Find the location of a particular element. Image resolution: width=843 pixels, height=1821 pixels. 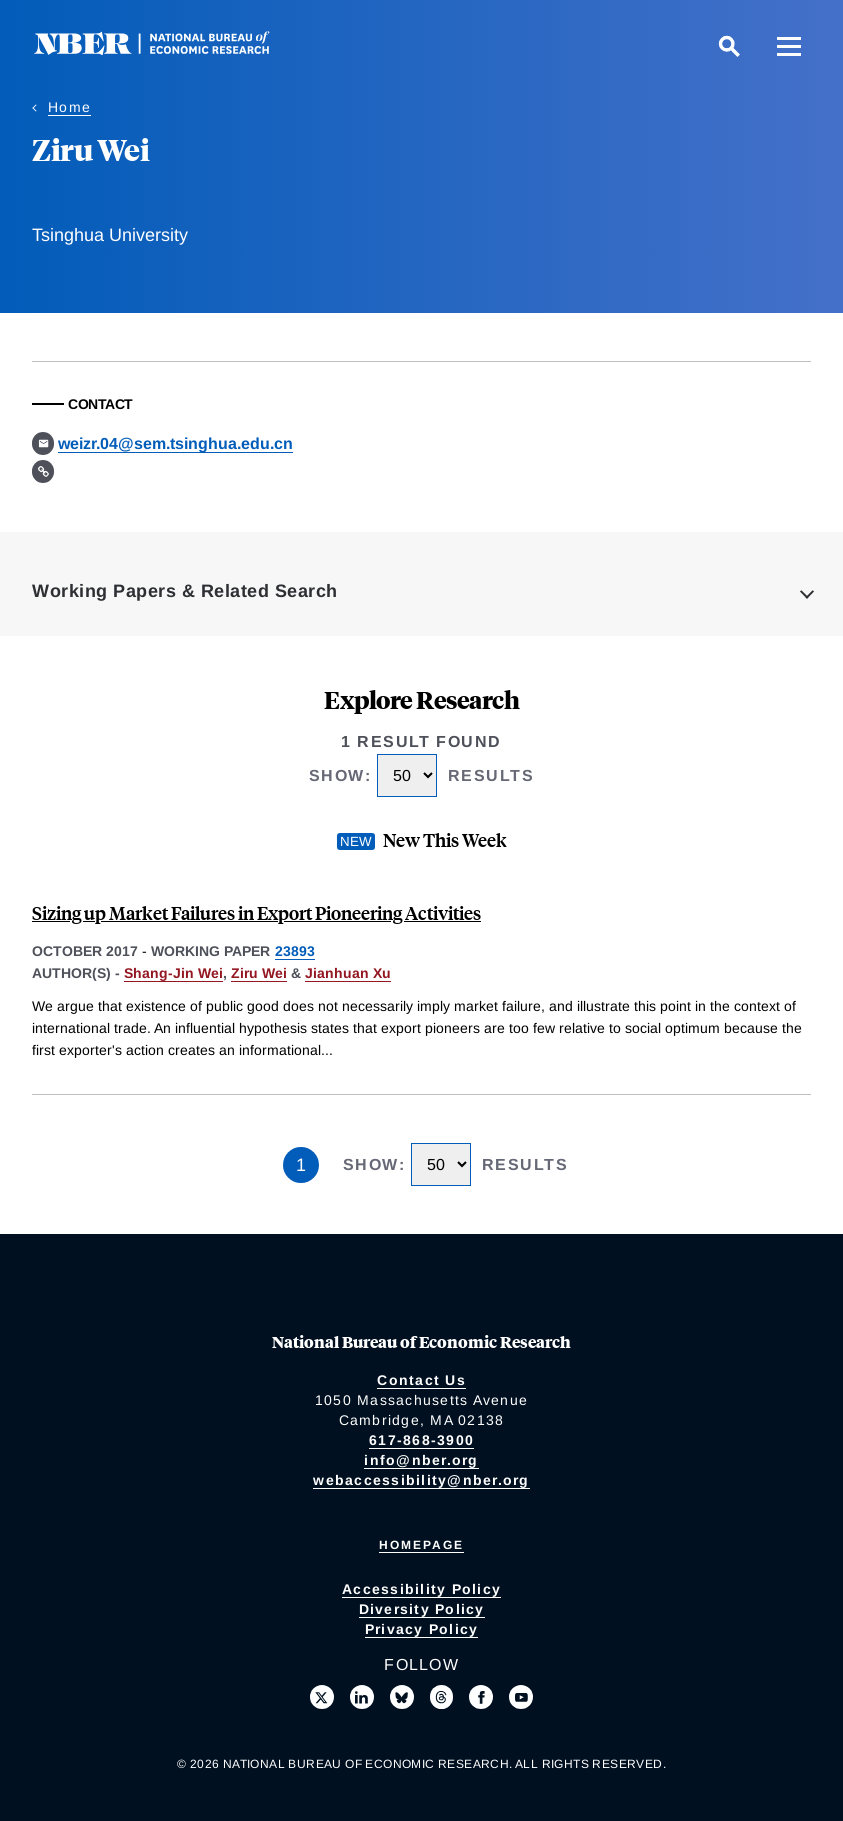

Sizing up Market Failures in Export Pioneering Activities is located at coordinates (256, 912).